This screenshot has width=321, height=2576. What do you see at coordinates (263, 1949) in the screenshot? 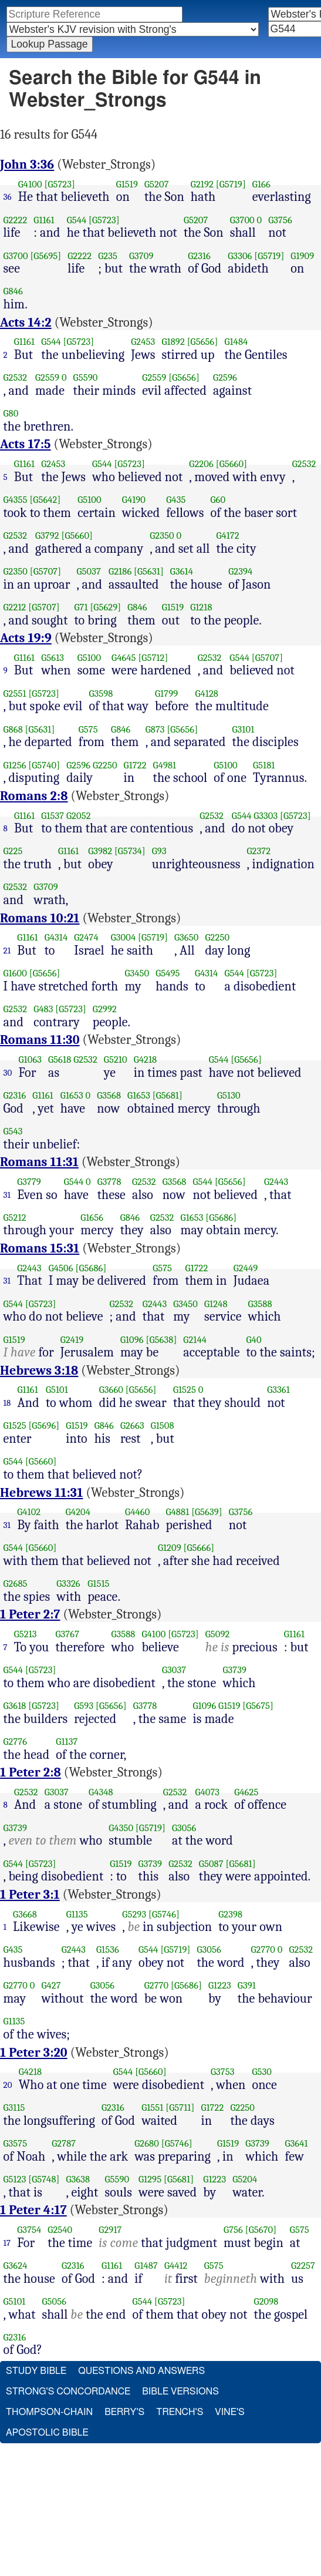
I see `G2770` at bounding box center [263, 1949].